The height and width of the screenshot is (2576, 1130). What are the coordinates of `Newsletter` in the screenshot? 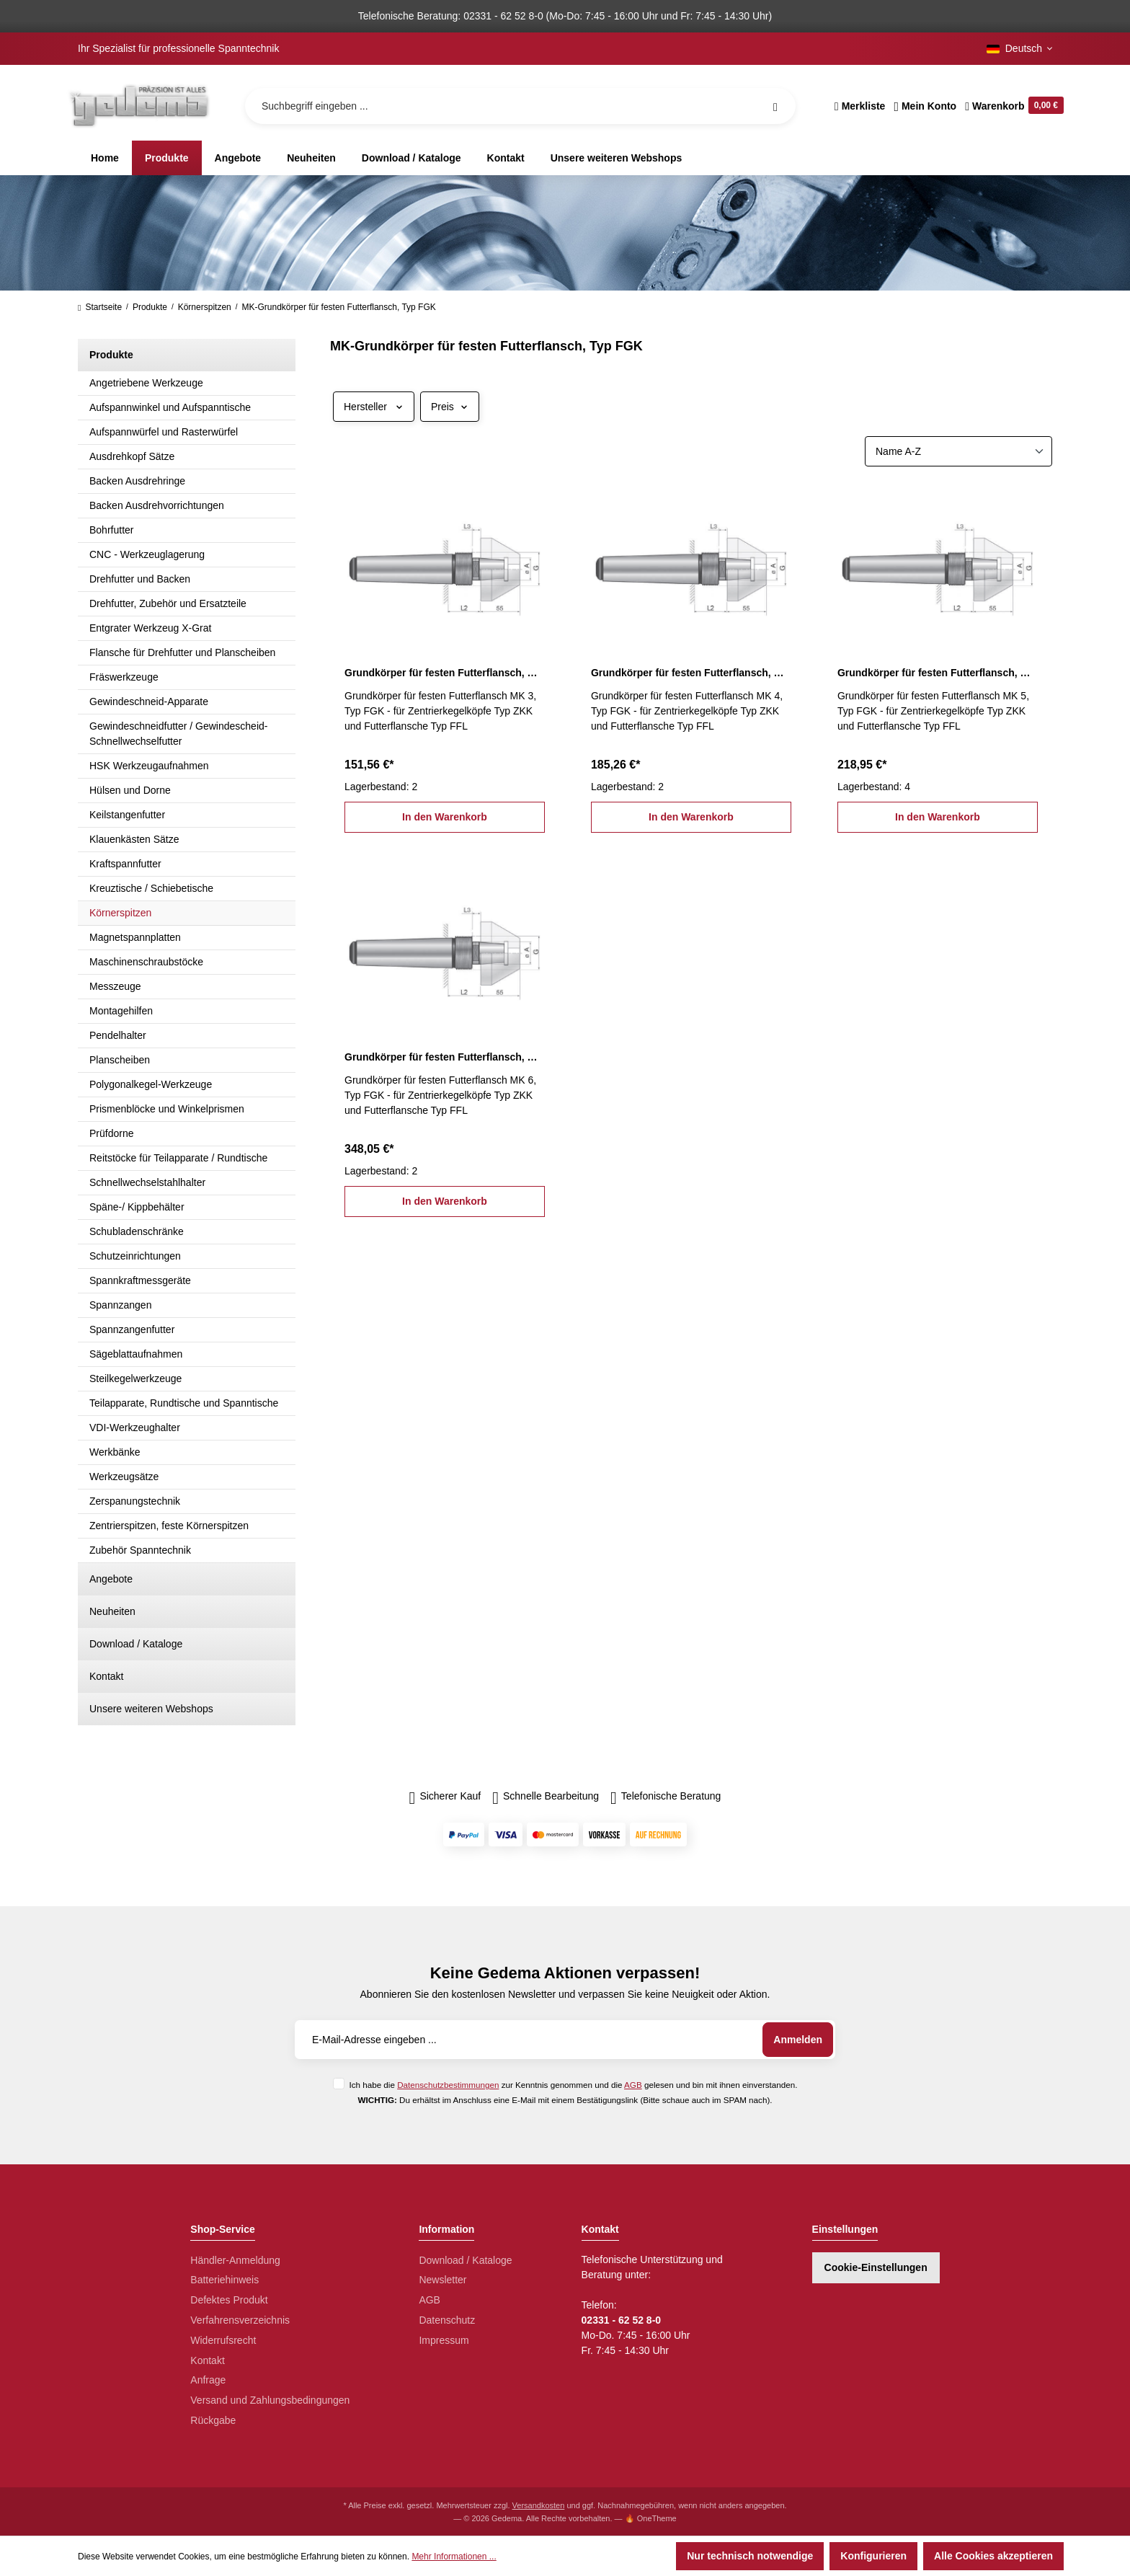 It's located at (442, 2279).